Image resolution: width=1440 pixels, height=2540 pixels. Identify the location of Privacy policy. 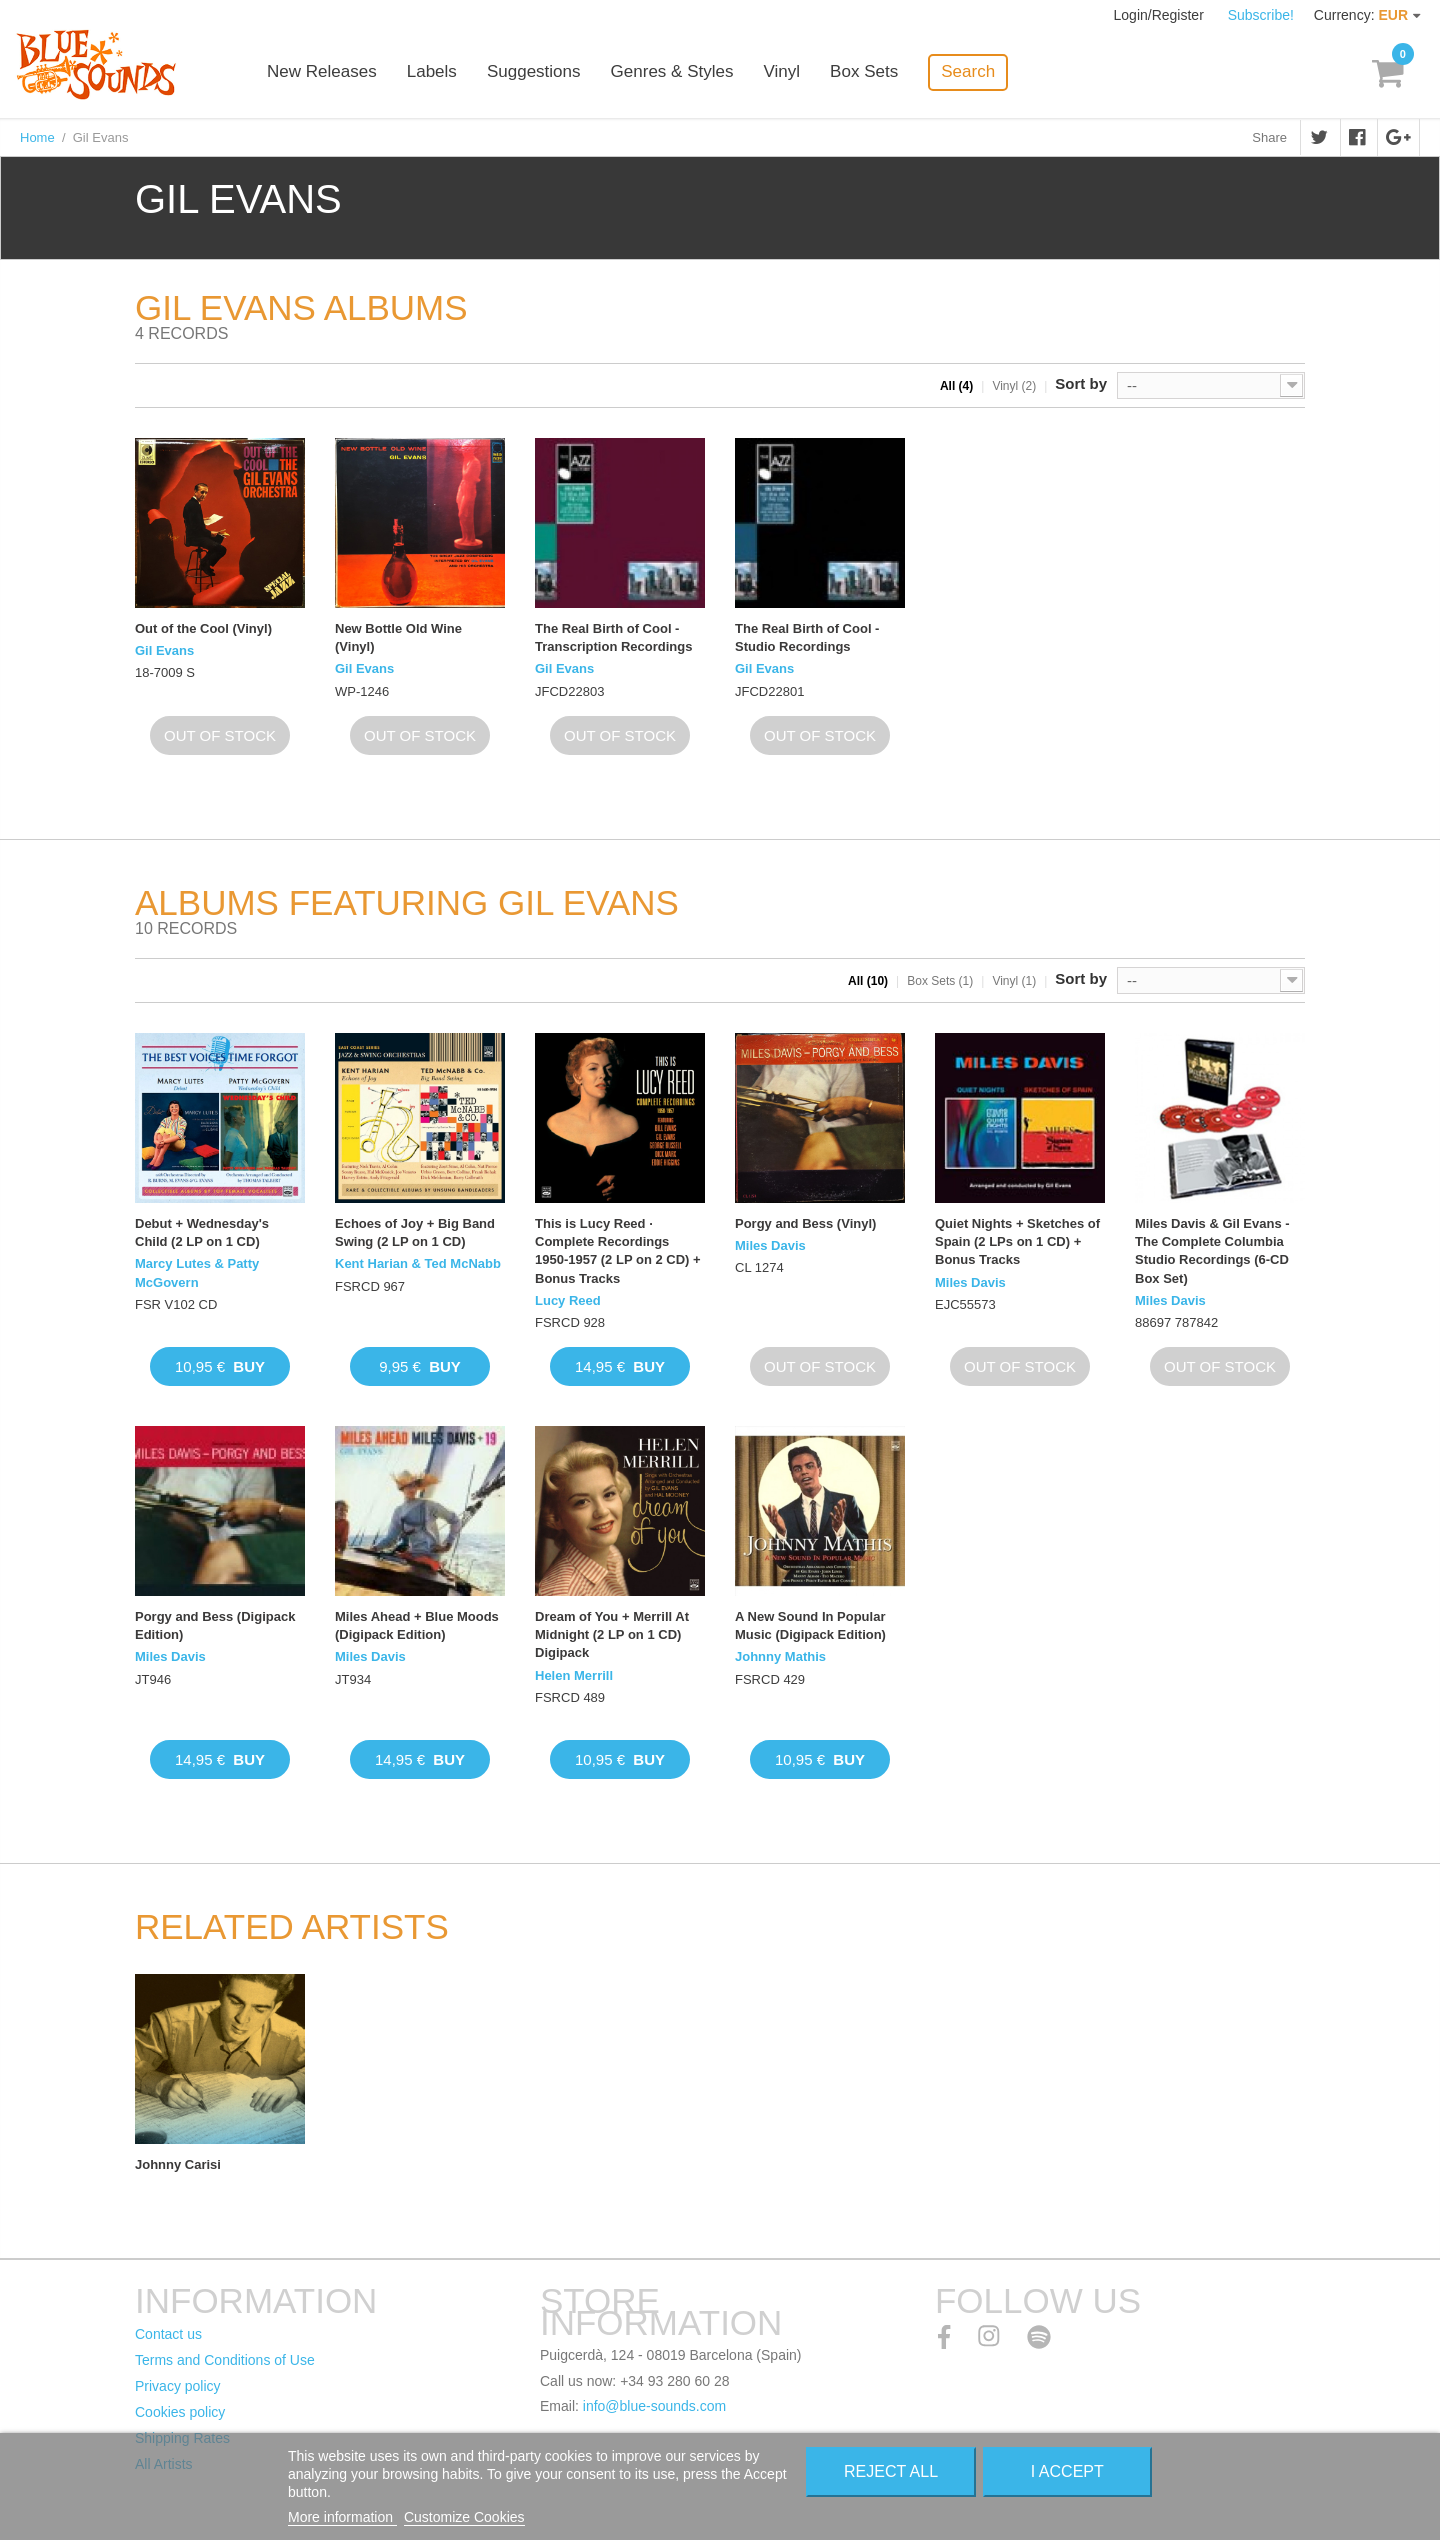
(178, 2386).